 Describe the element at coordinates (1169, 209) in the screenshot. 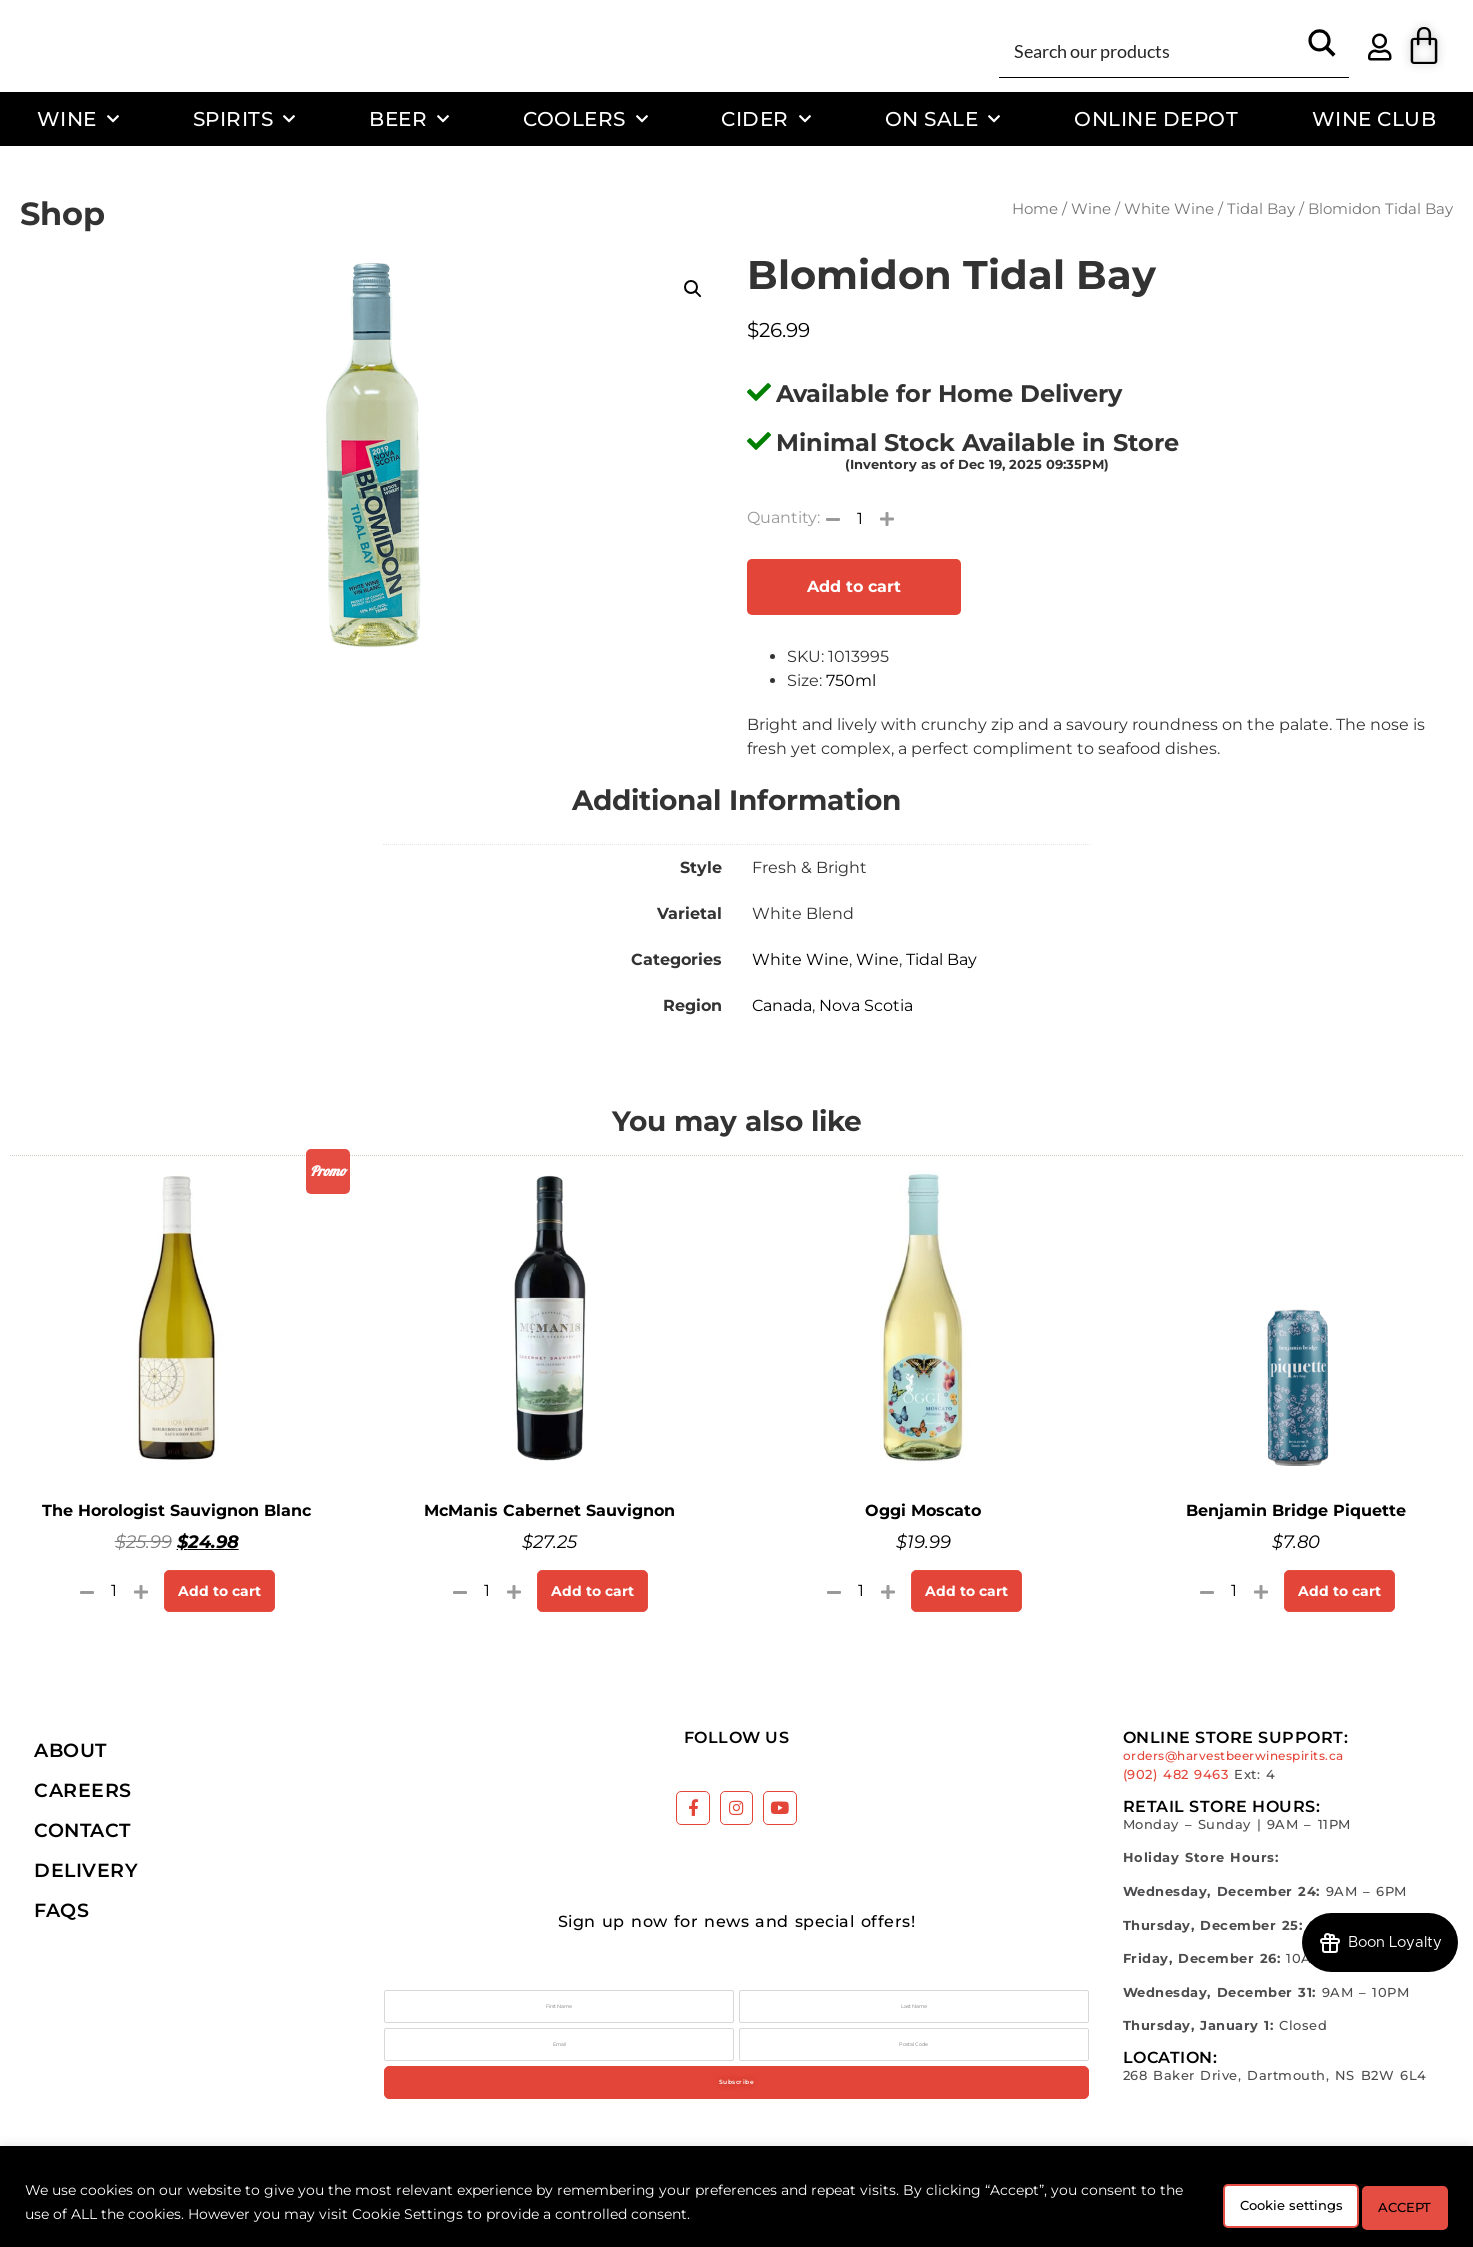

I see `White Wine` at that location.